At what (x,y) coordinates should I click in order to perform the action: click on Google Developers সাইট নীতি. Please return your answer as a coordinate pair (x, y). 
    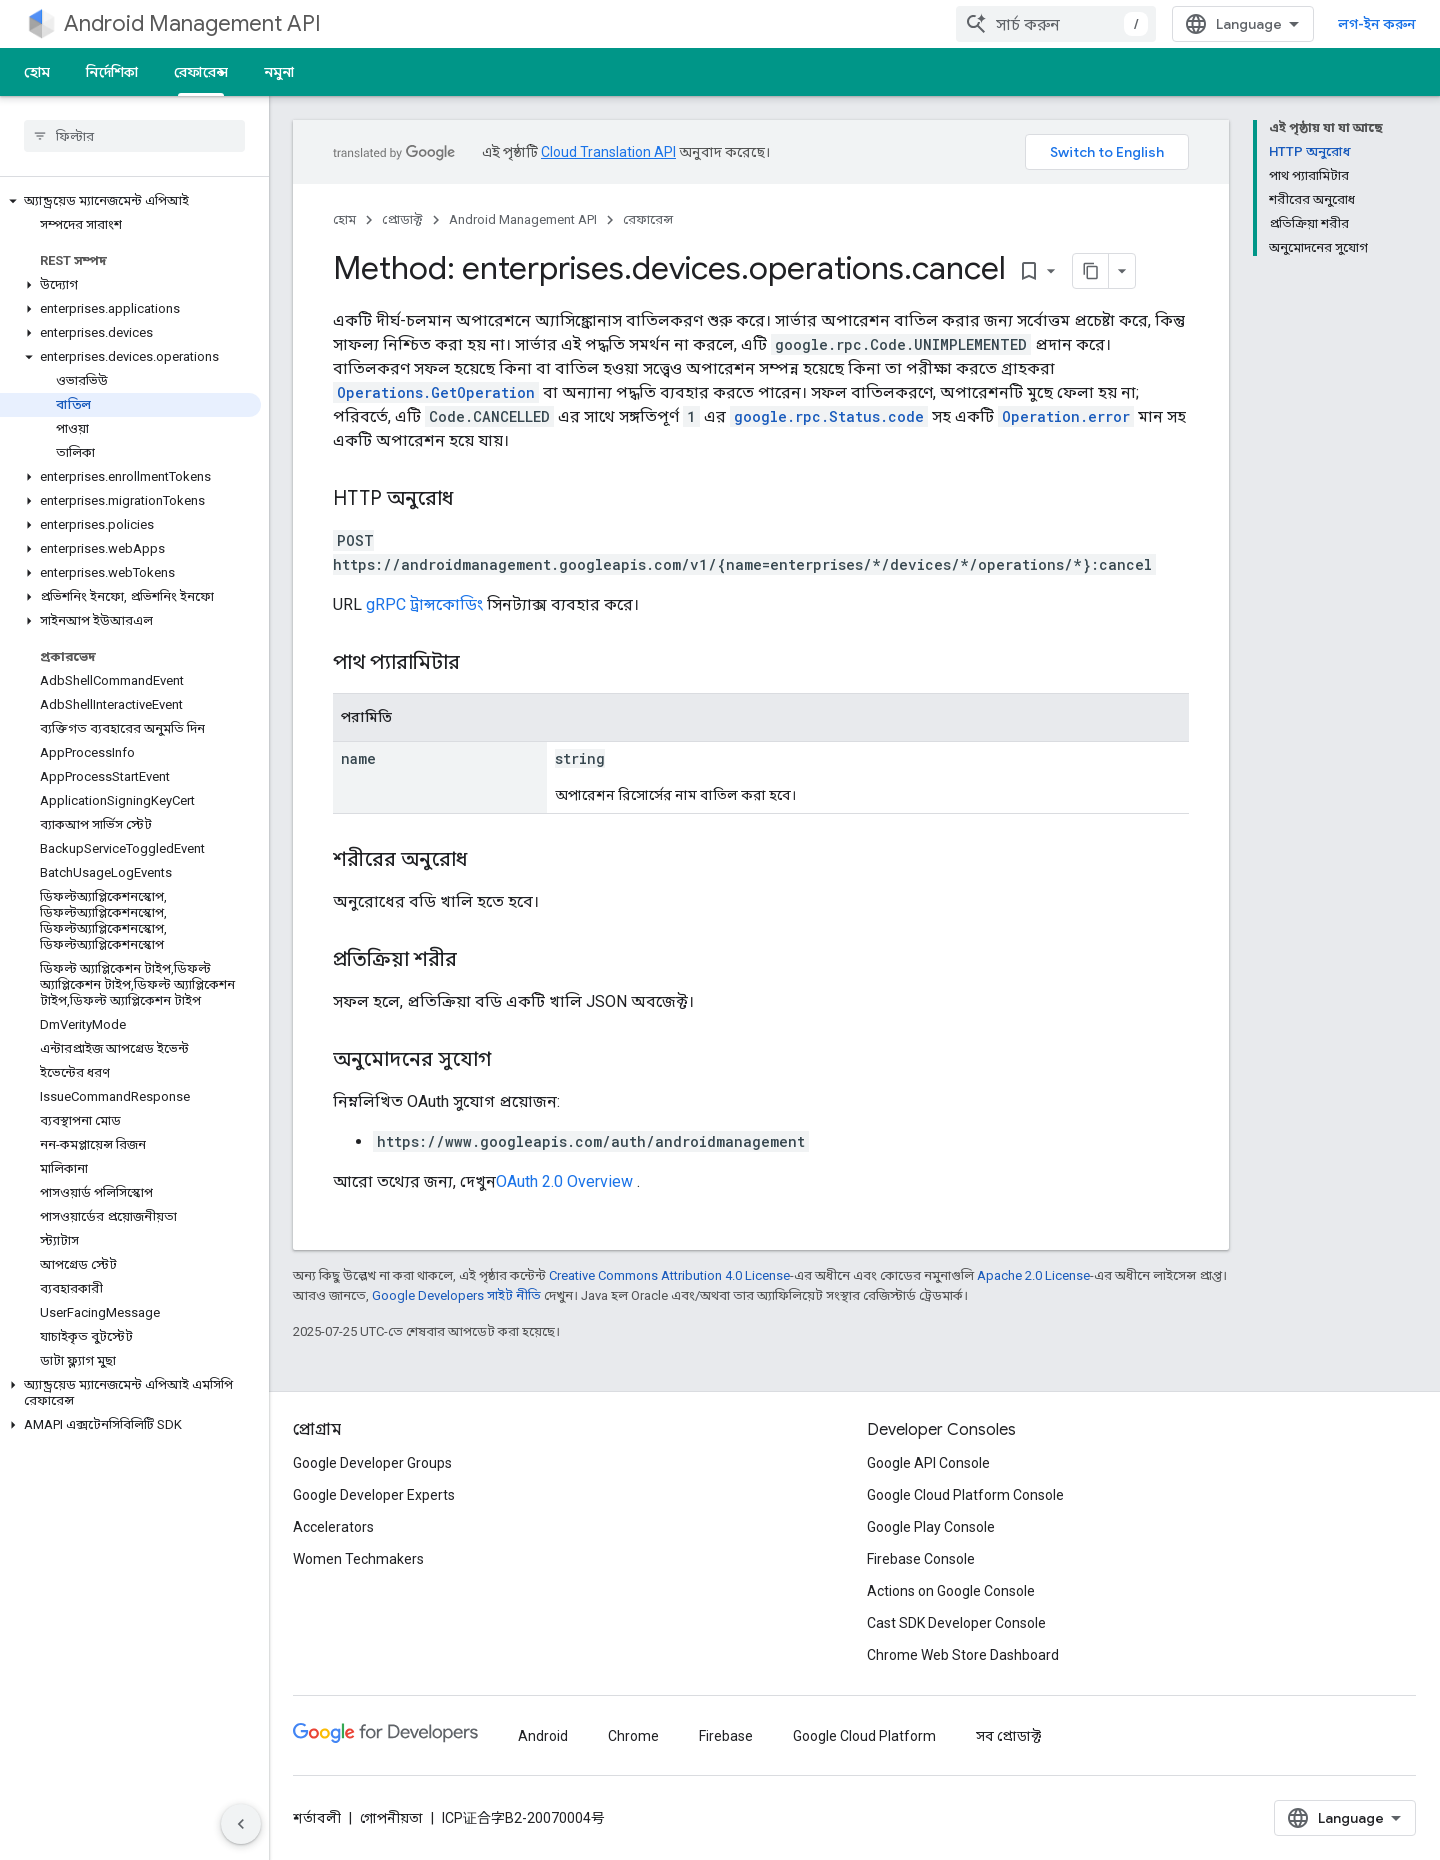
    Looking at the image, I should click on (456, 1295).